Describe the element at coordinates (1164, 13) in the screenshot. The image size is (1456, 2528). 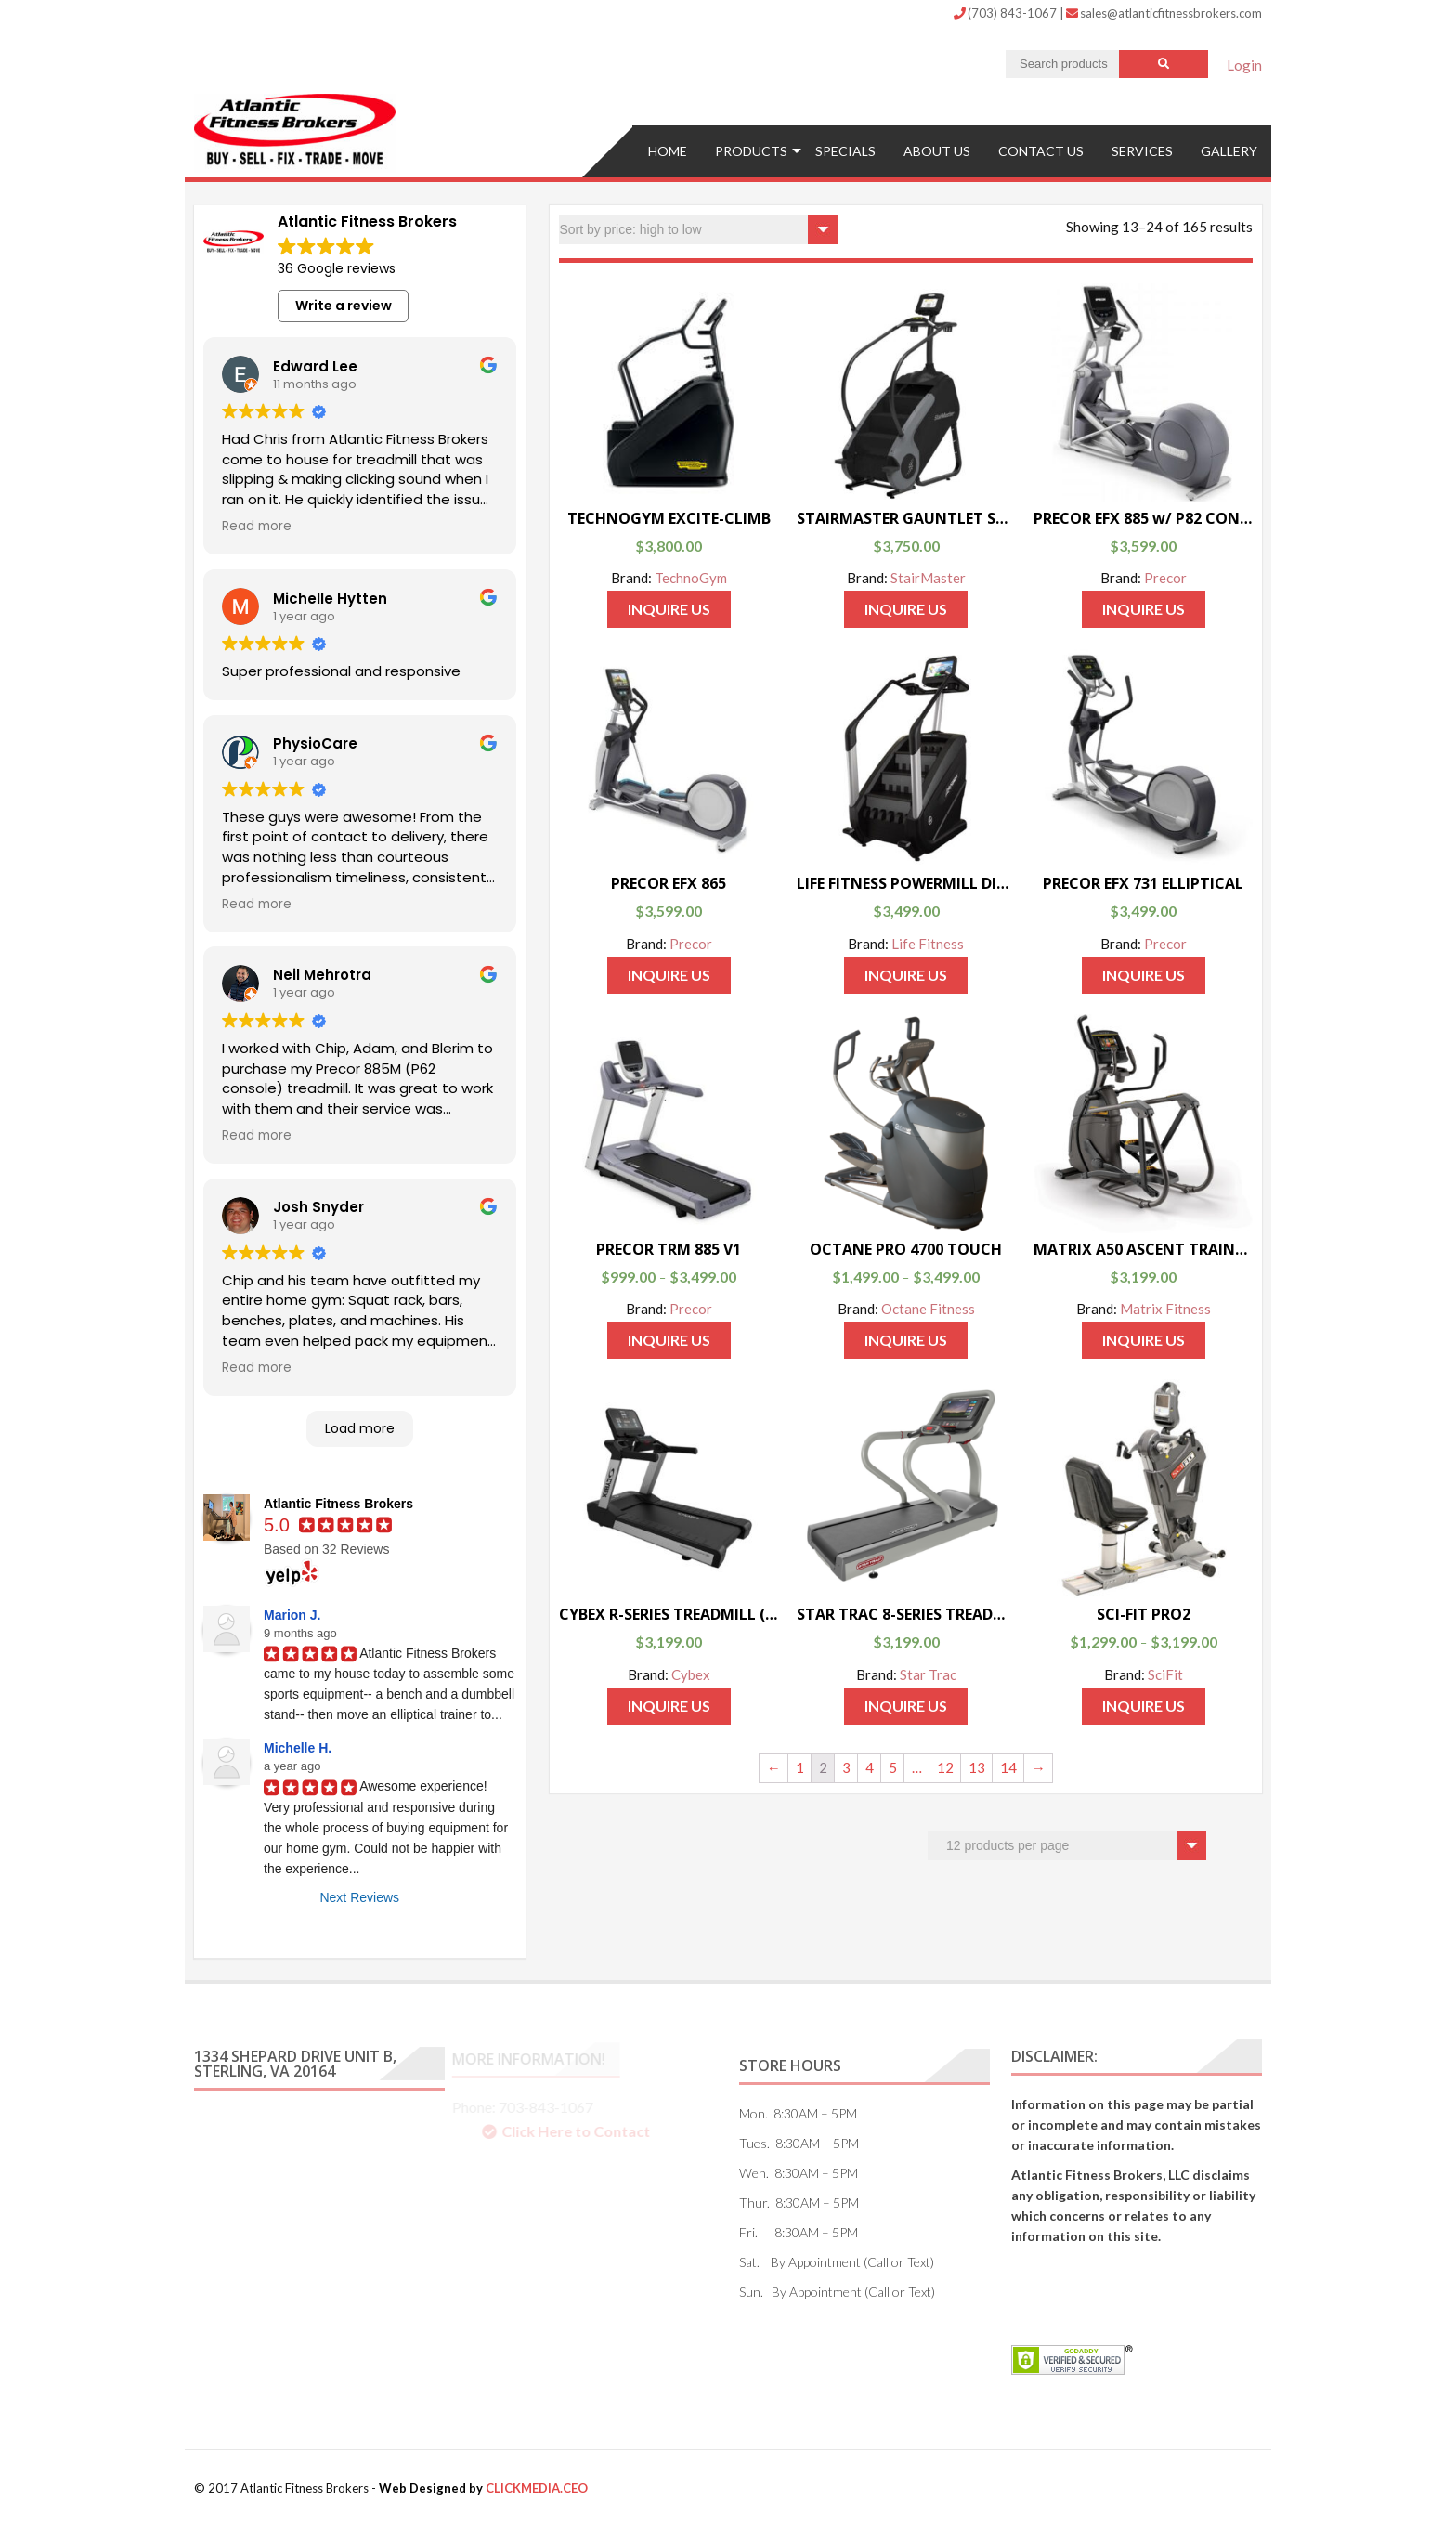
I see `sales@atlanticfitnessbrokers.com` at that location.